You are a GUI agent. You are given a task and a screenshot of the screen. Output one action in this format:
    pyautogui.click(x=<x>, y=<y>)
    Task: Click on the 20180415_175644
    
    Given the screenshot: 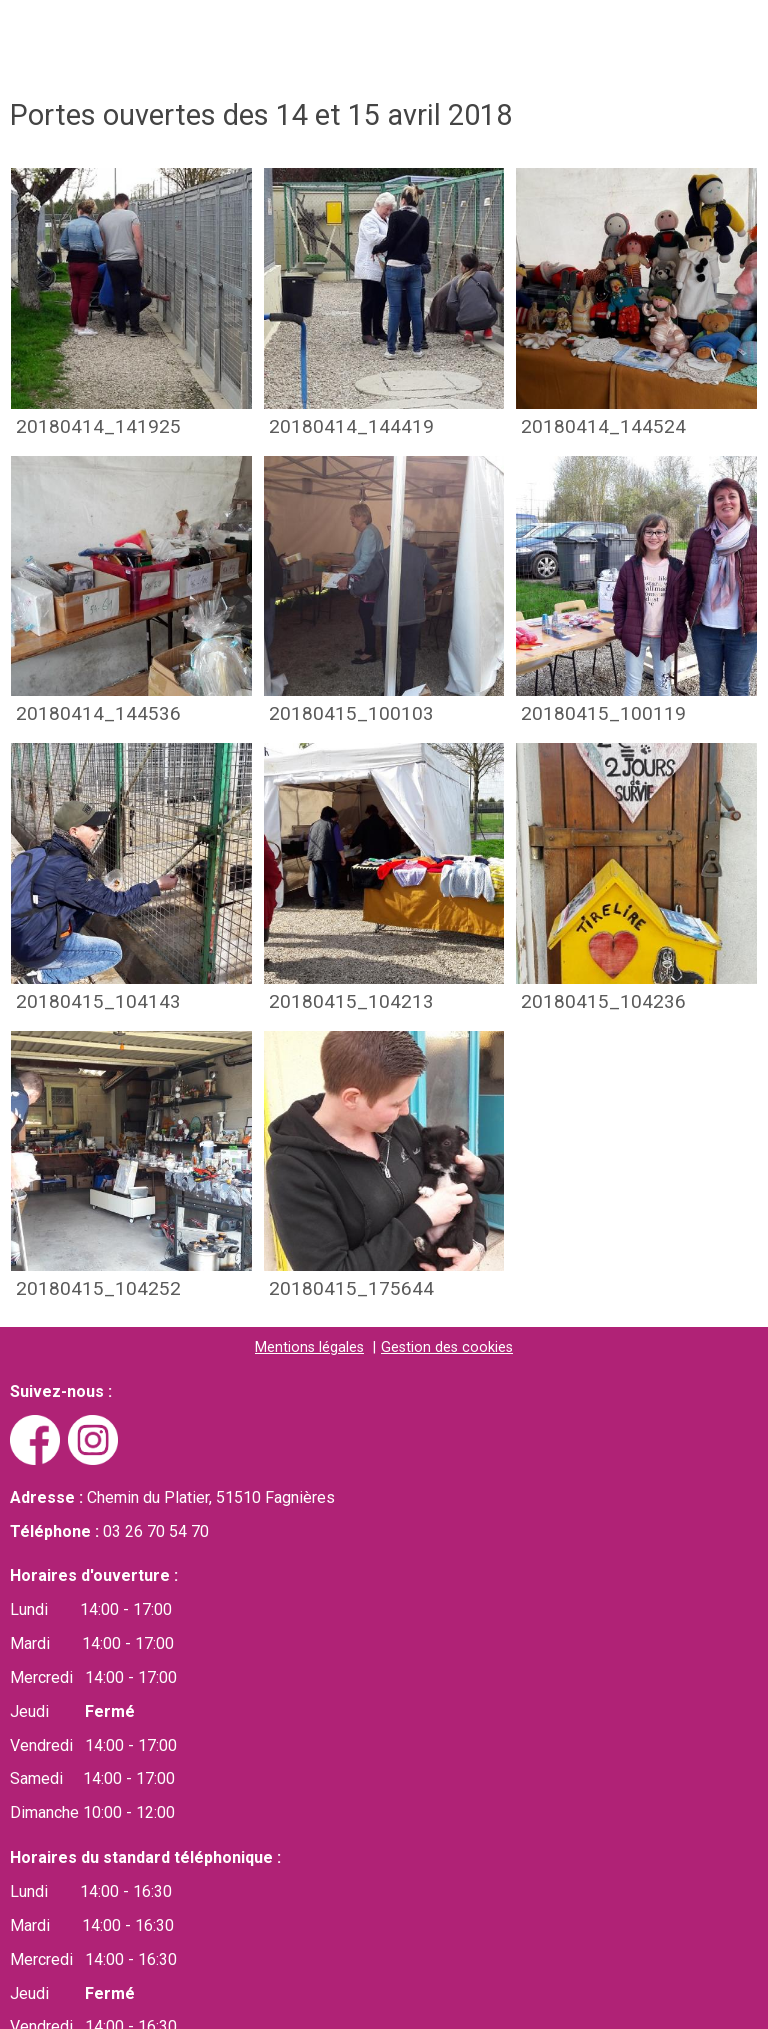 What is the action you would take?
    pyautogui.click(x=351, y=1289)
    